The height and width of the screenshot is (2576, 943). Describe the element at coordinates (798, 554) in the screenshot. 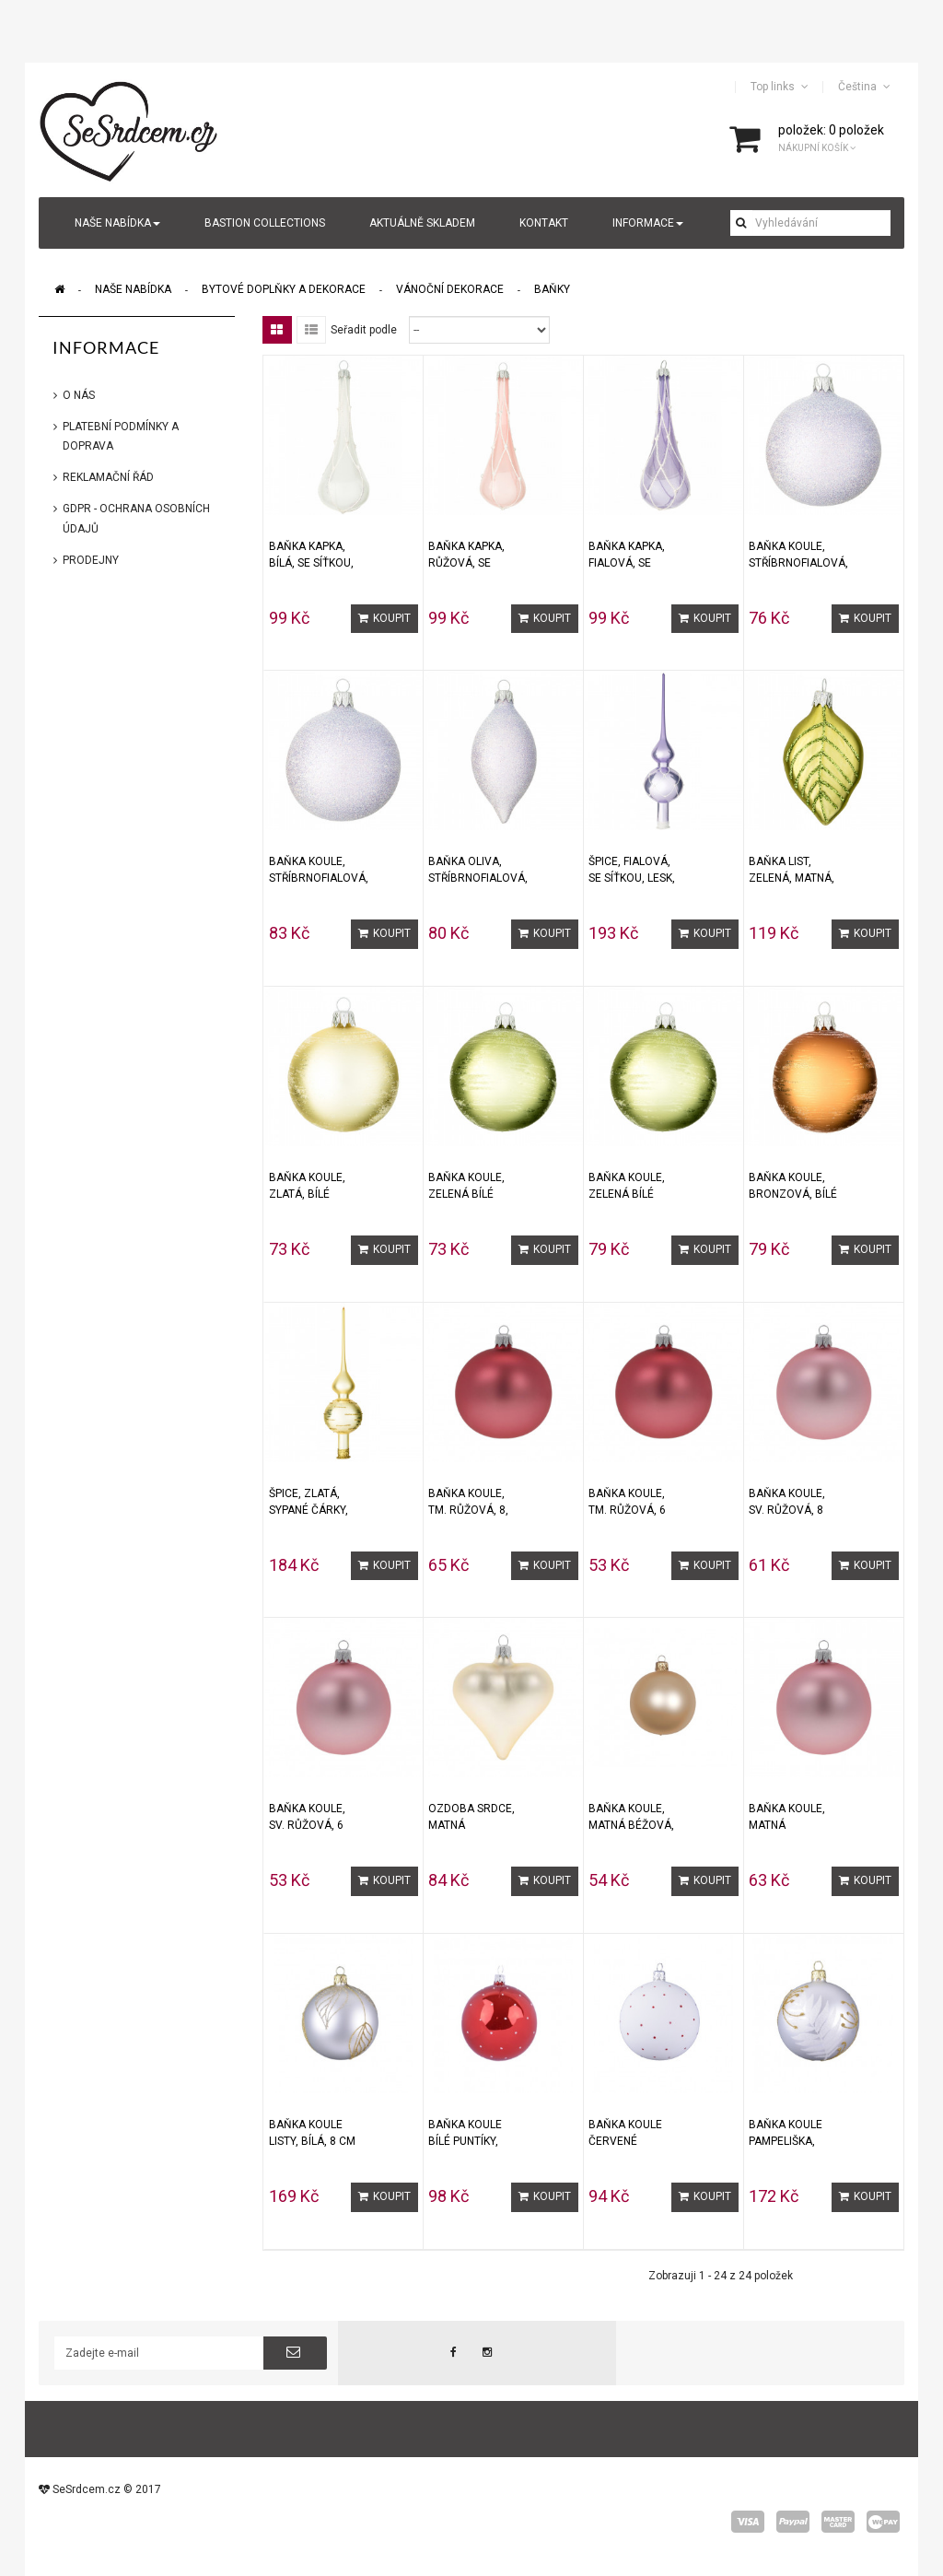

I see `Baňka KOULE, stříbrnofialová, třpytky, 7 cm, 1 ks` at that location.